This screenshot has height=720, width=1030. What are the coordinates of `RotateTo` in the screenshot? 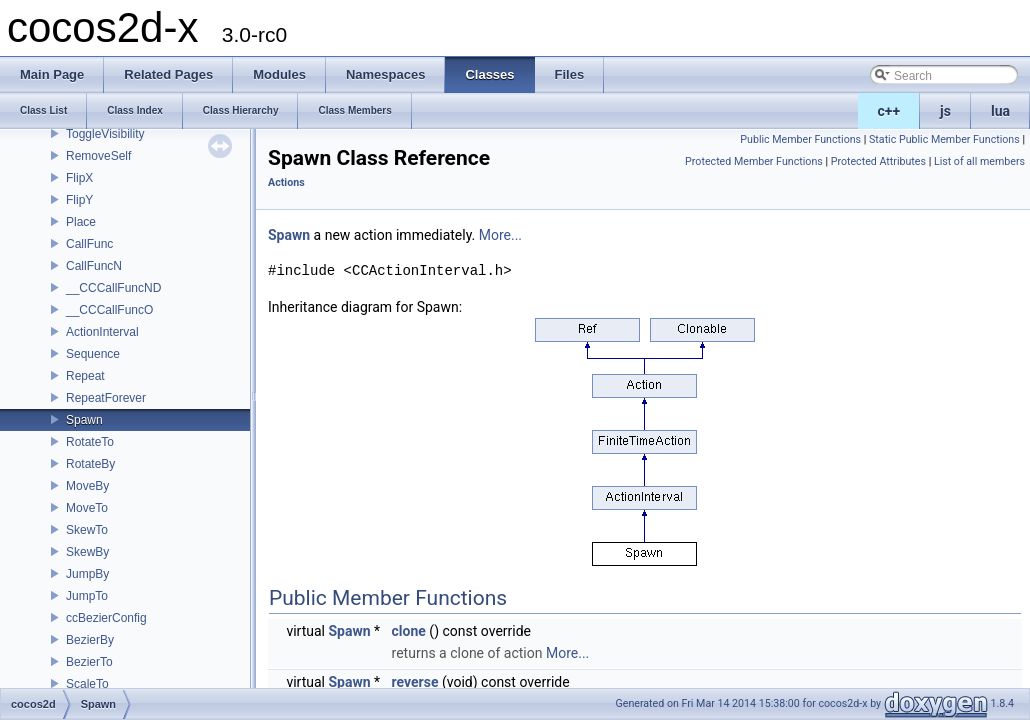 It's located at (90, 442).